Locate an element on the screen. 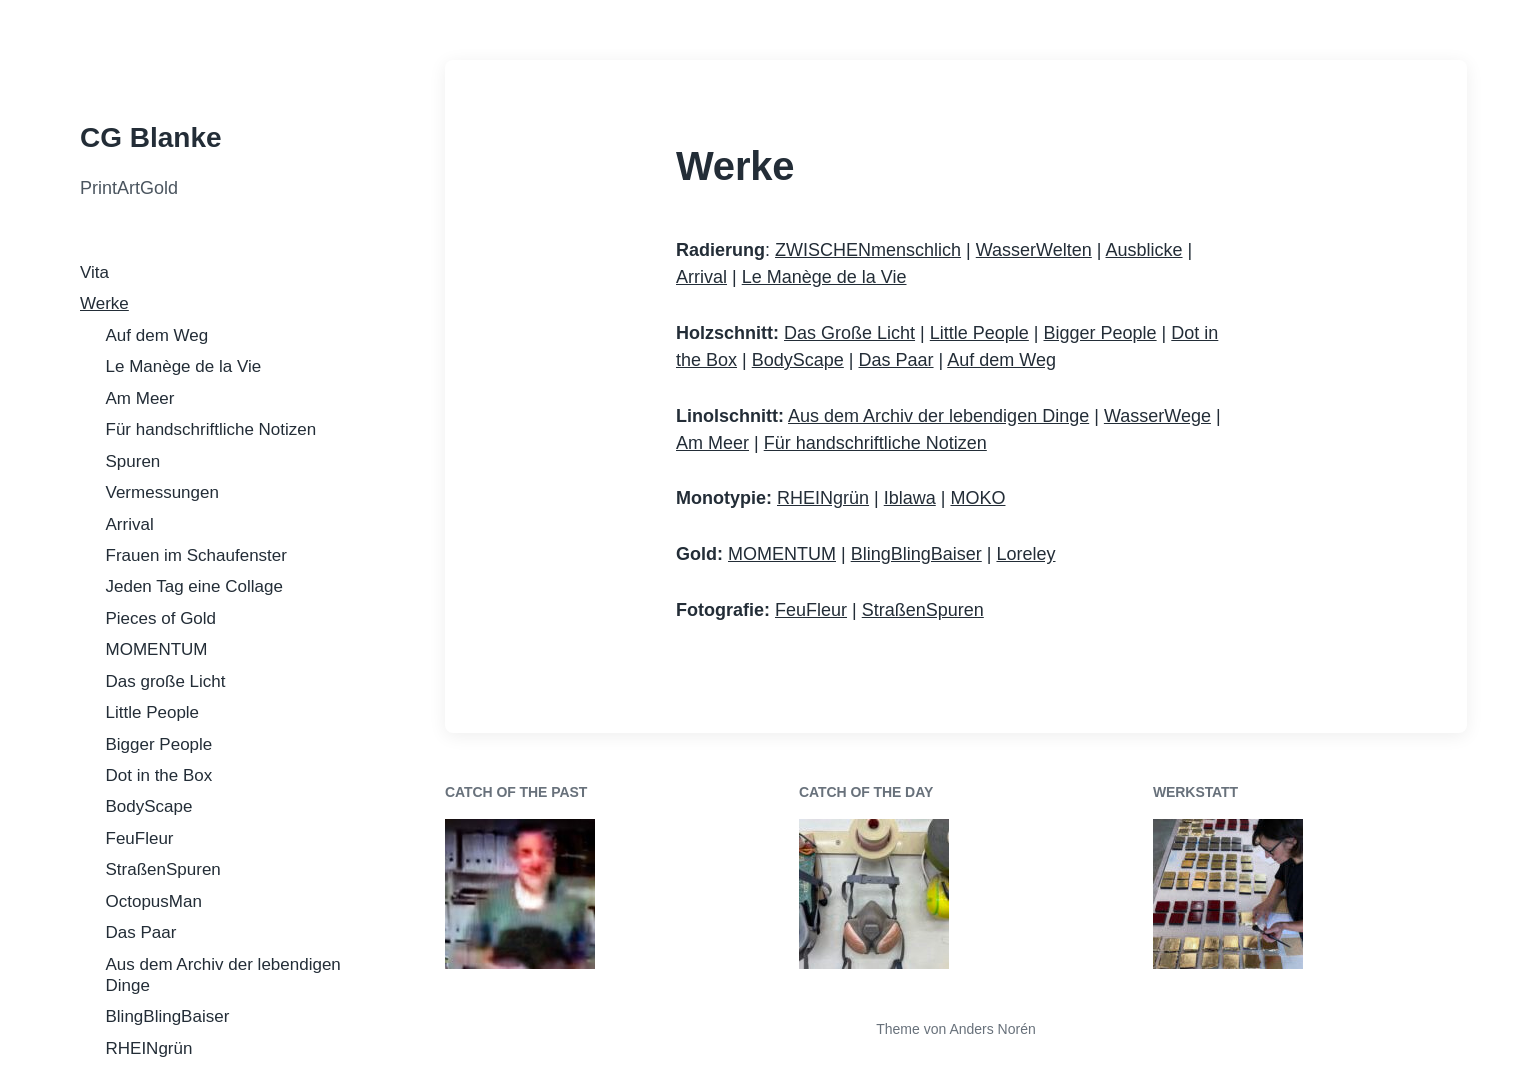  Das große Licht is located at coordinates (166, 681).